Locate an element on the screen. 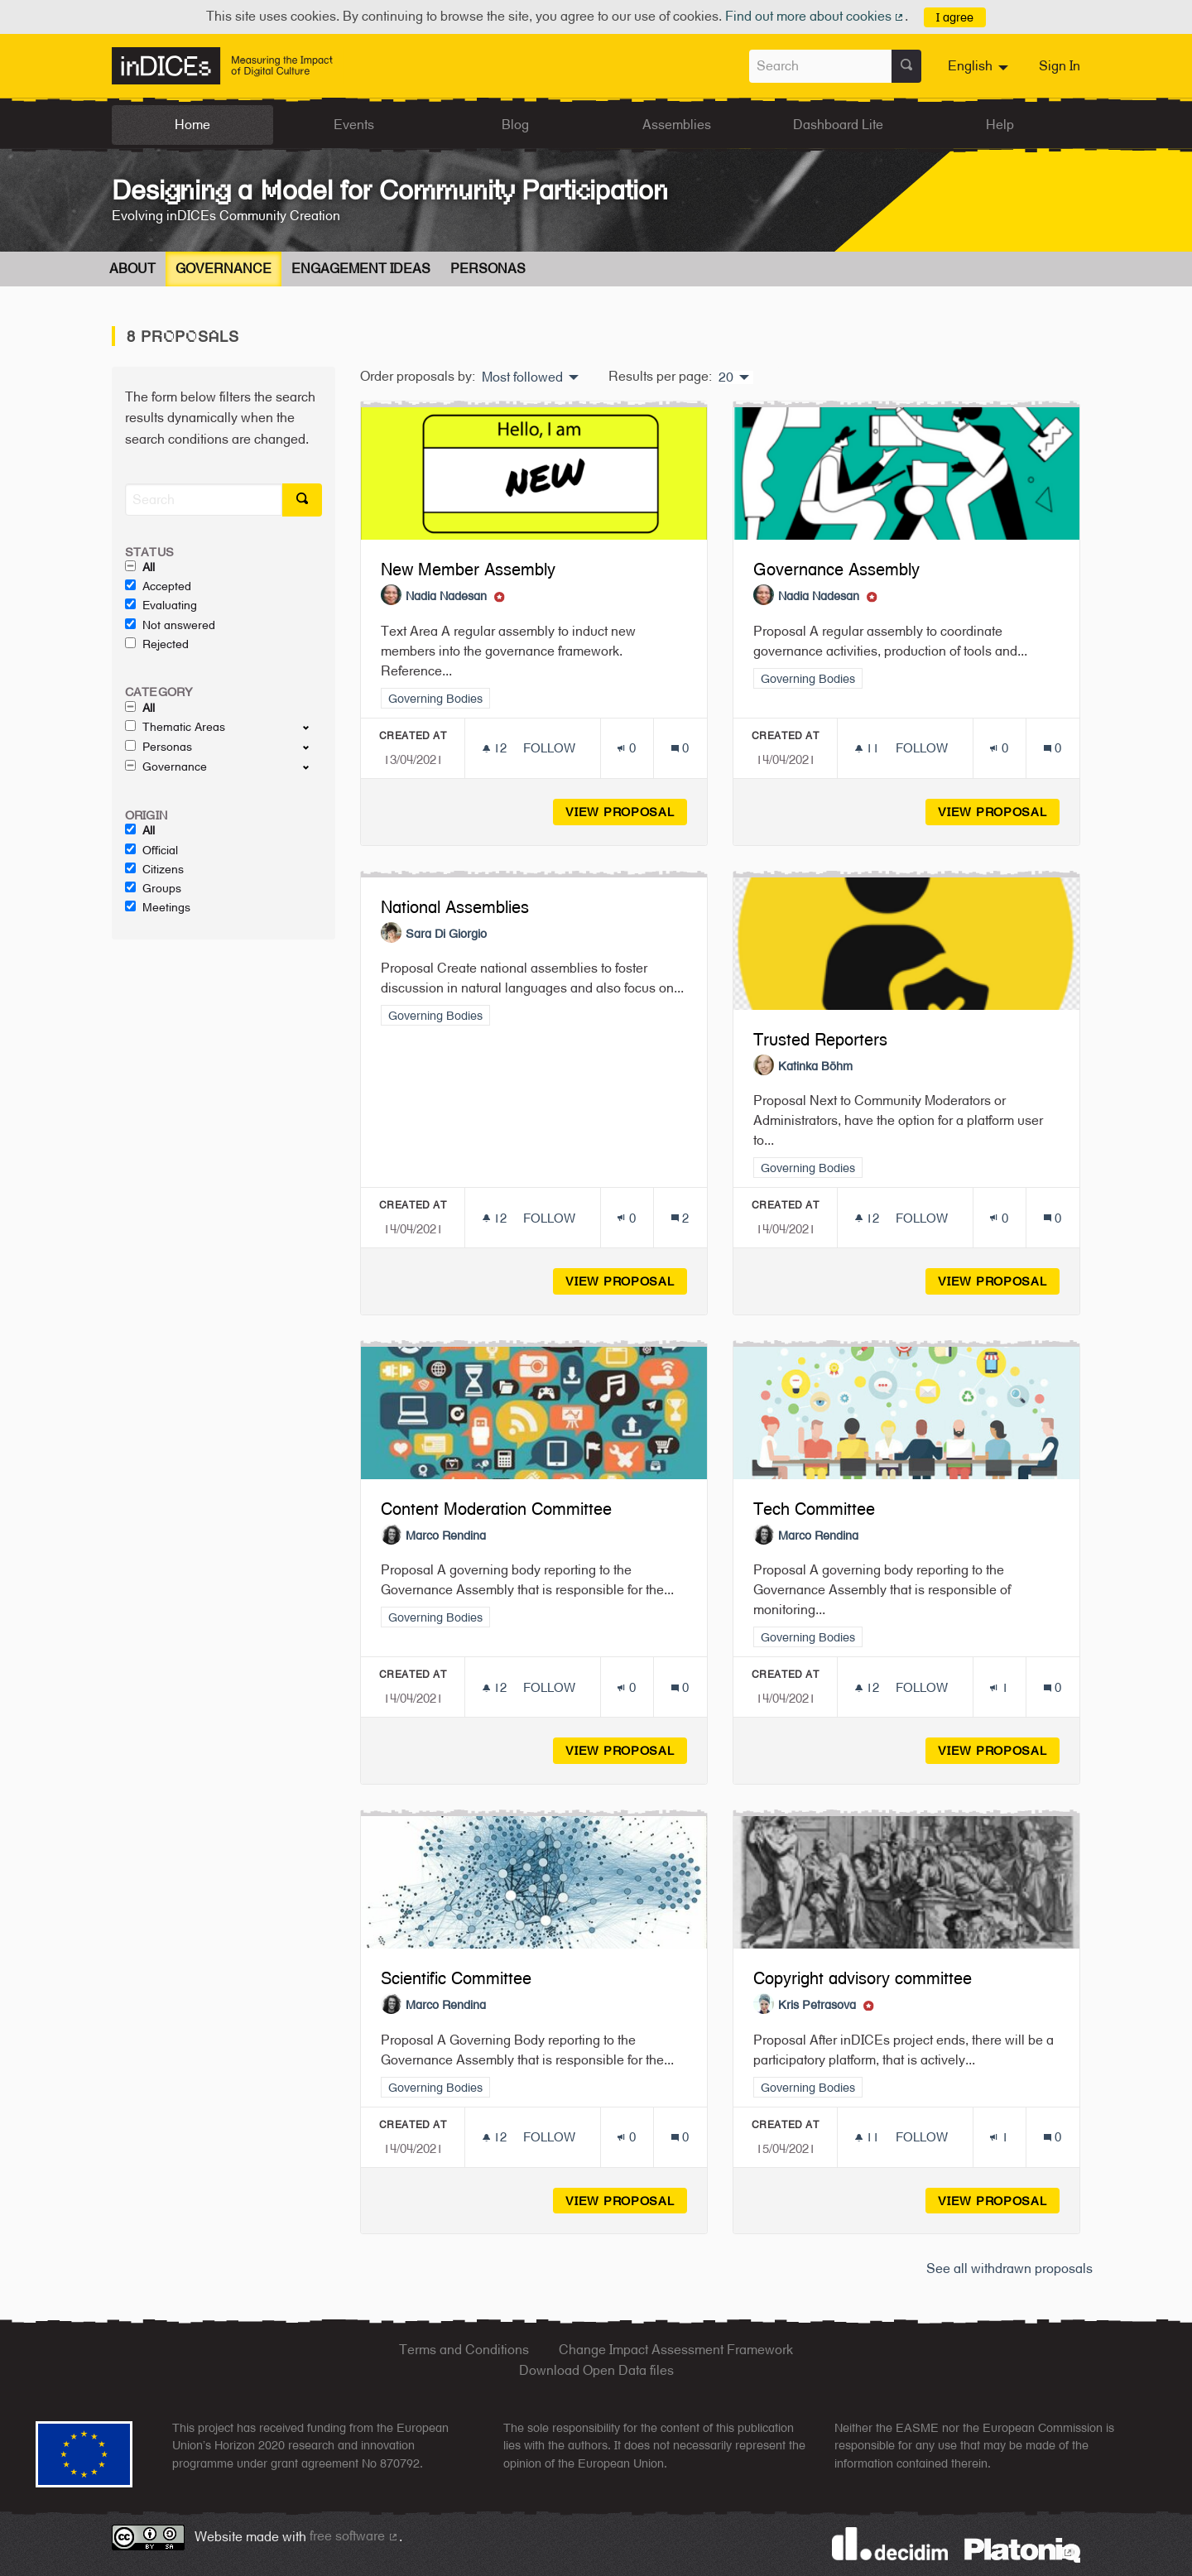 This screenshot has height=2576, width=1192. Personas is located at coordinates (488, 268).